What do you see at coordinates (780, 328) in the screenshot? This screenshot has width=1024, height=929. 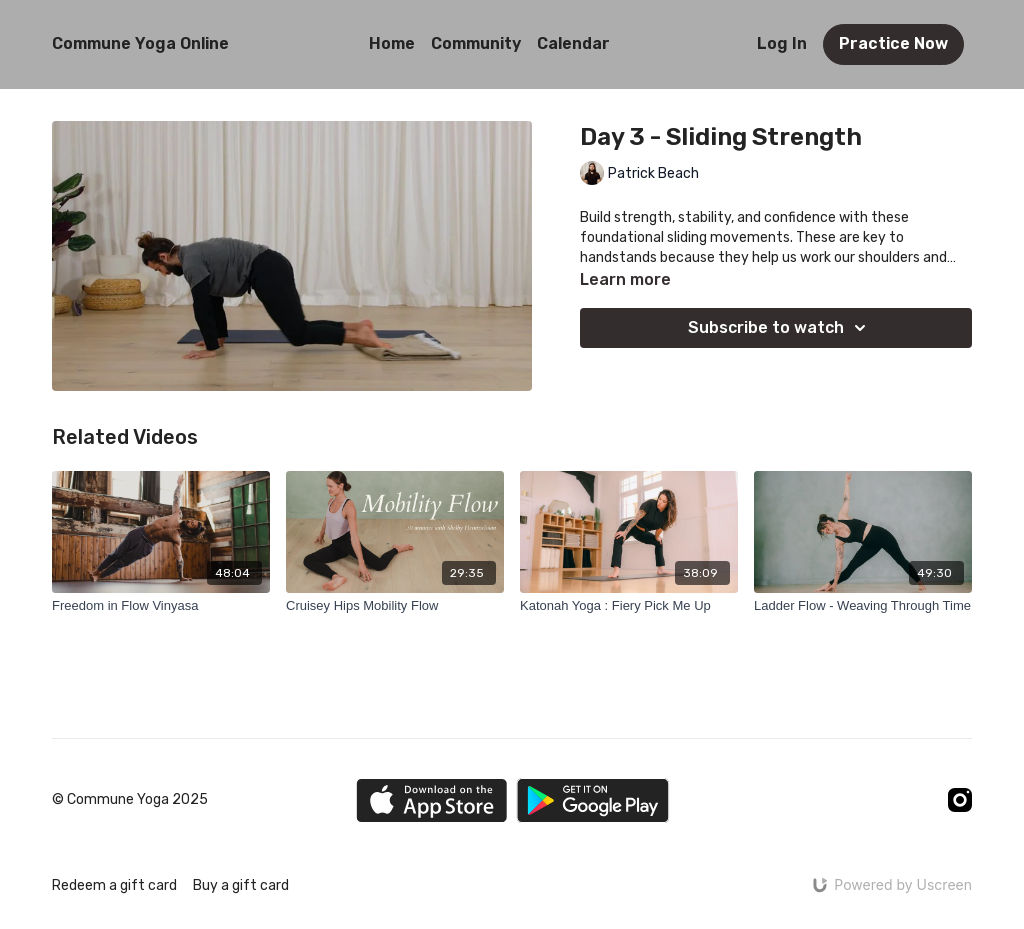 I see `Subscribe to watch` at bounding box center [780, 328].